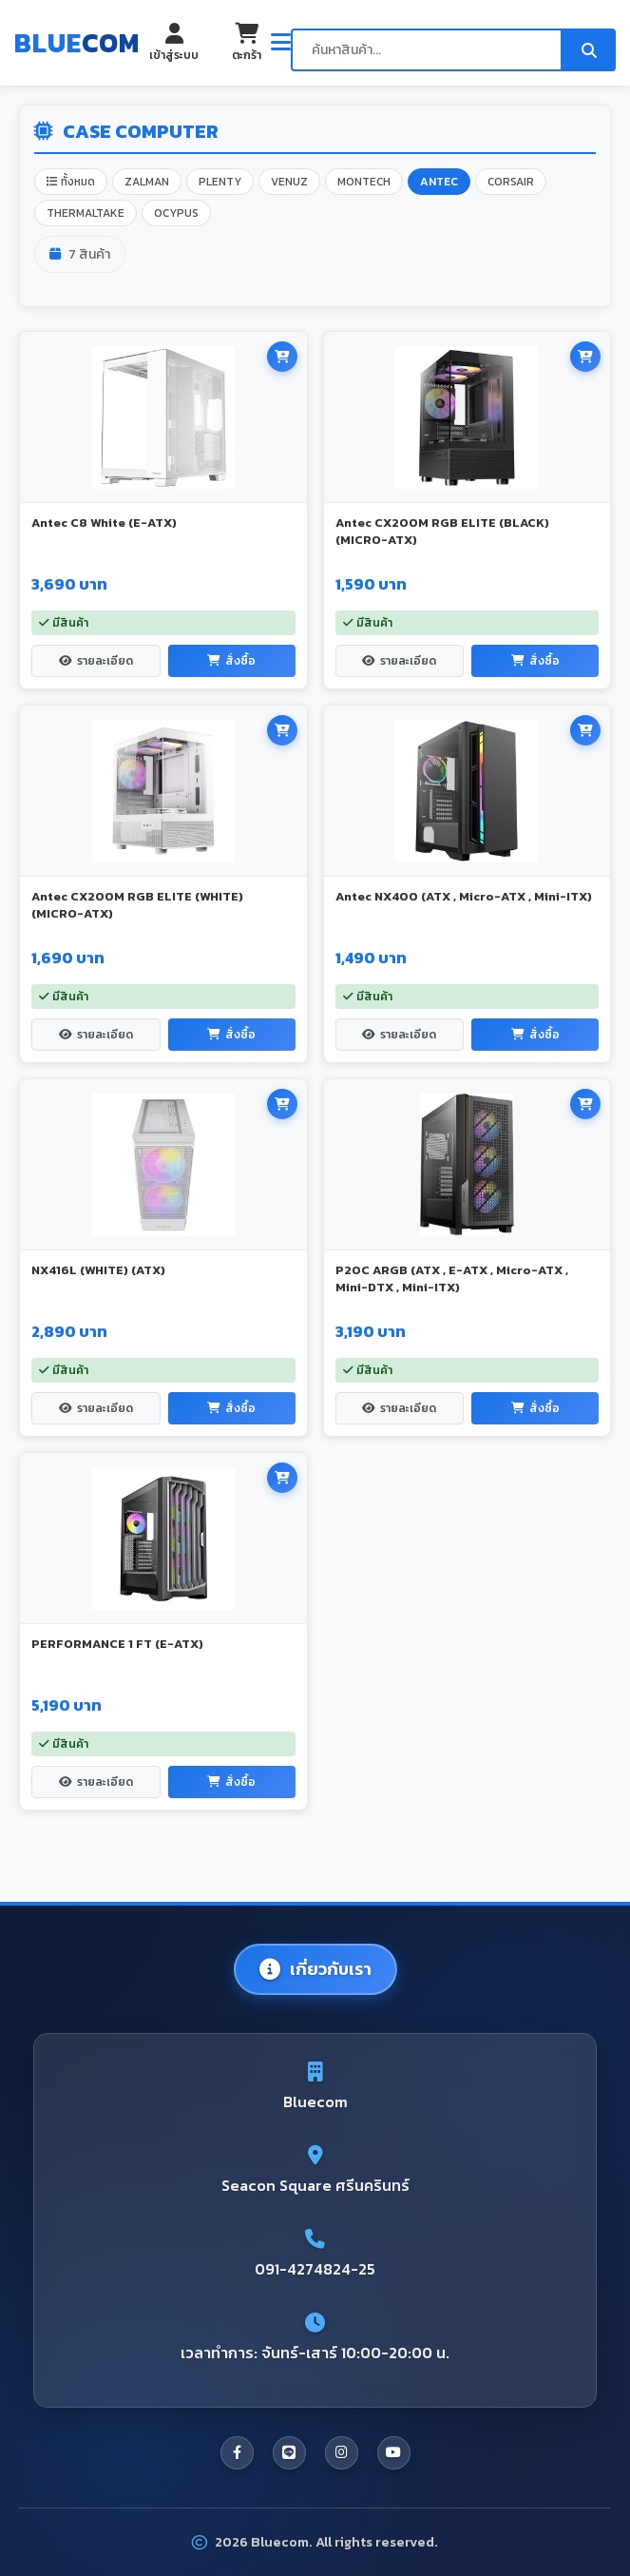 The width and height of the screenshot is (630, 2576). I want to click on เกี่ยวกับเรา, so click(315, 1969).